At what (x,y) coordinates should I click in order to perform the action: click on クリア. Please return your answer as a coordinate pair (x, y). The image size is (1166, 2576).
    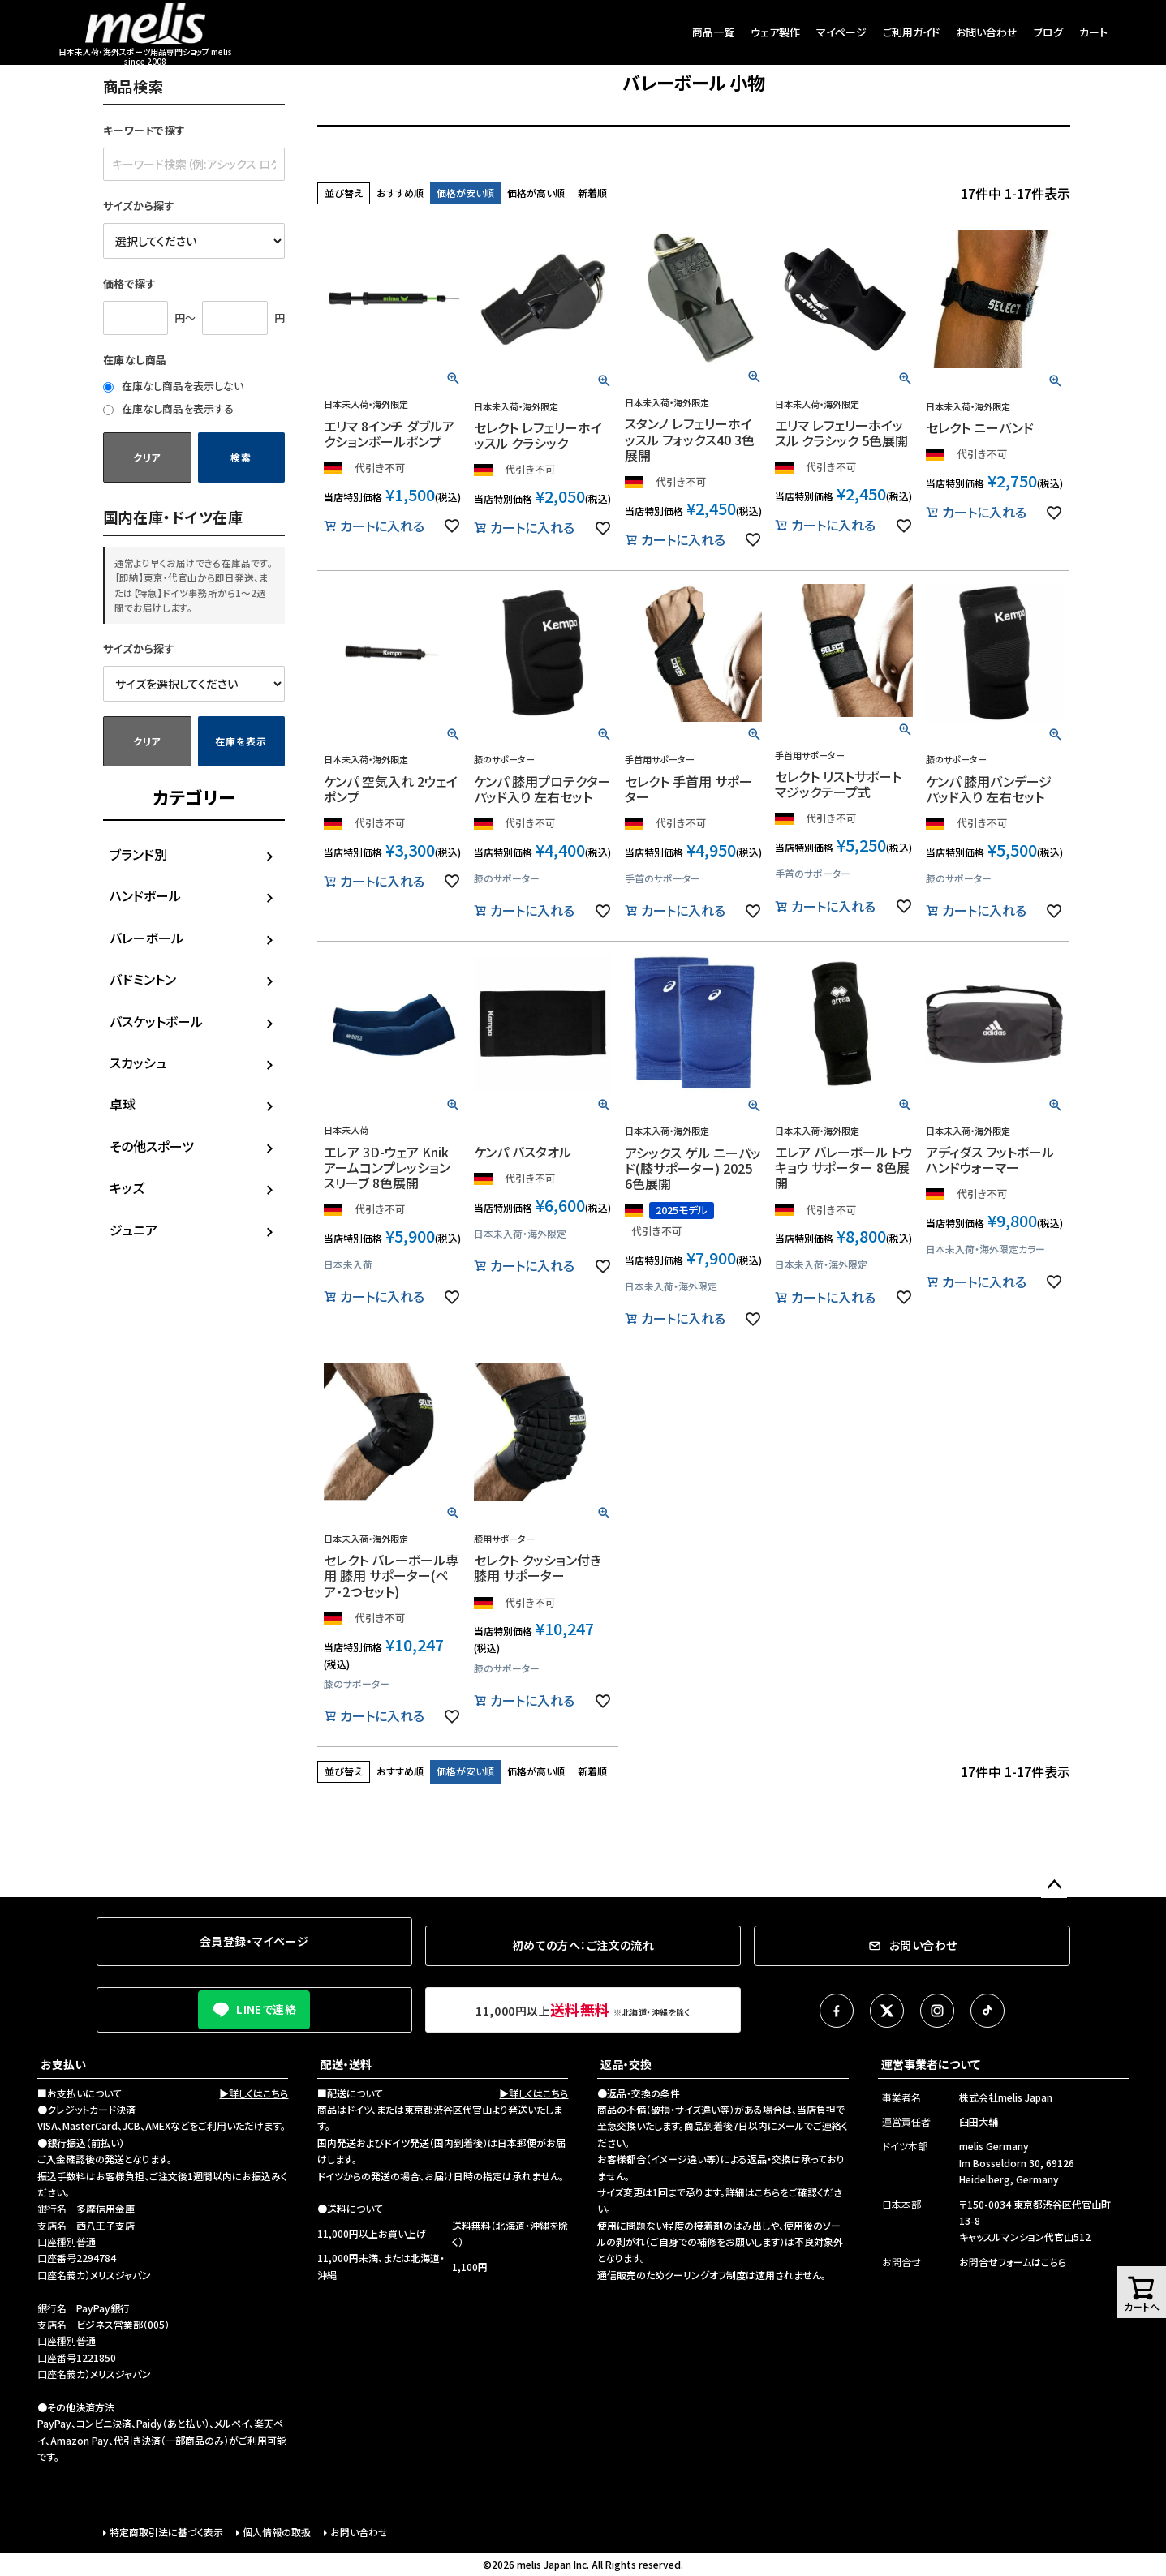
    Looking at the image, I should click on (147, 457).